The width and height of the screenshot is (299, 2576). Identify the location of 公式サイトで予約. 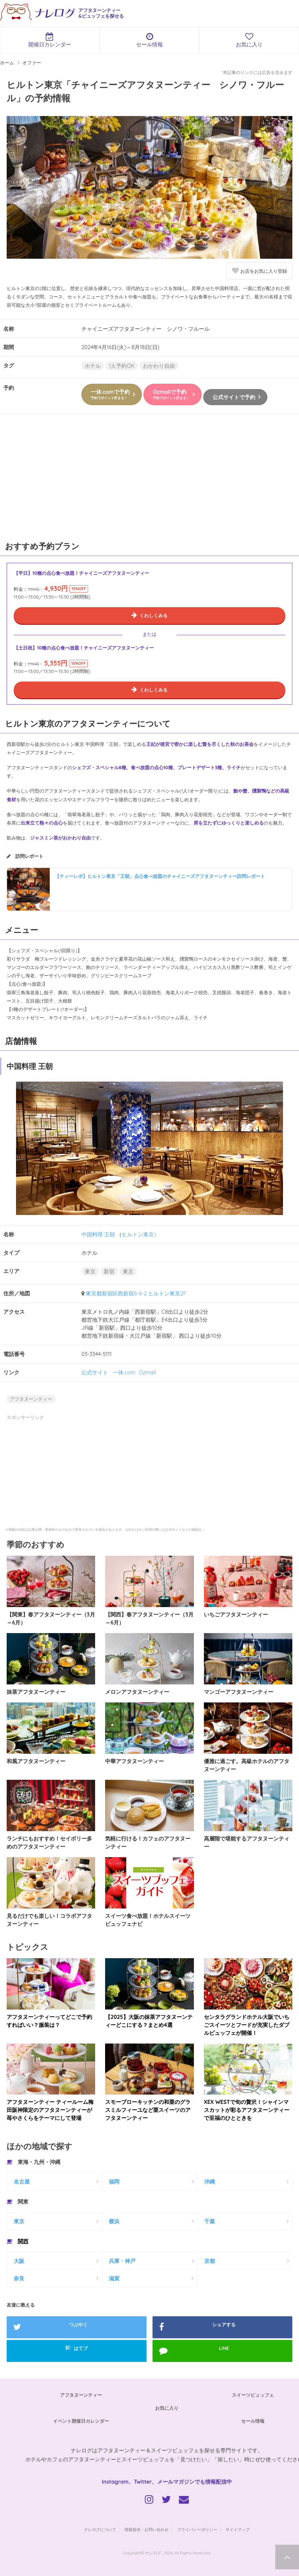
(234, 397).